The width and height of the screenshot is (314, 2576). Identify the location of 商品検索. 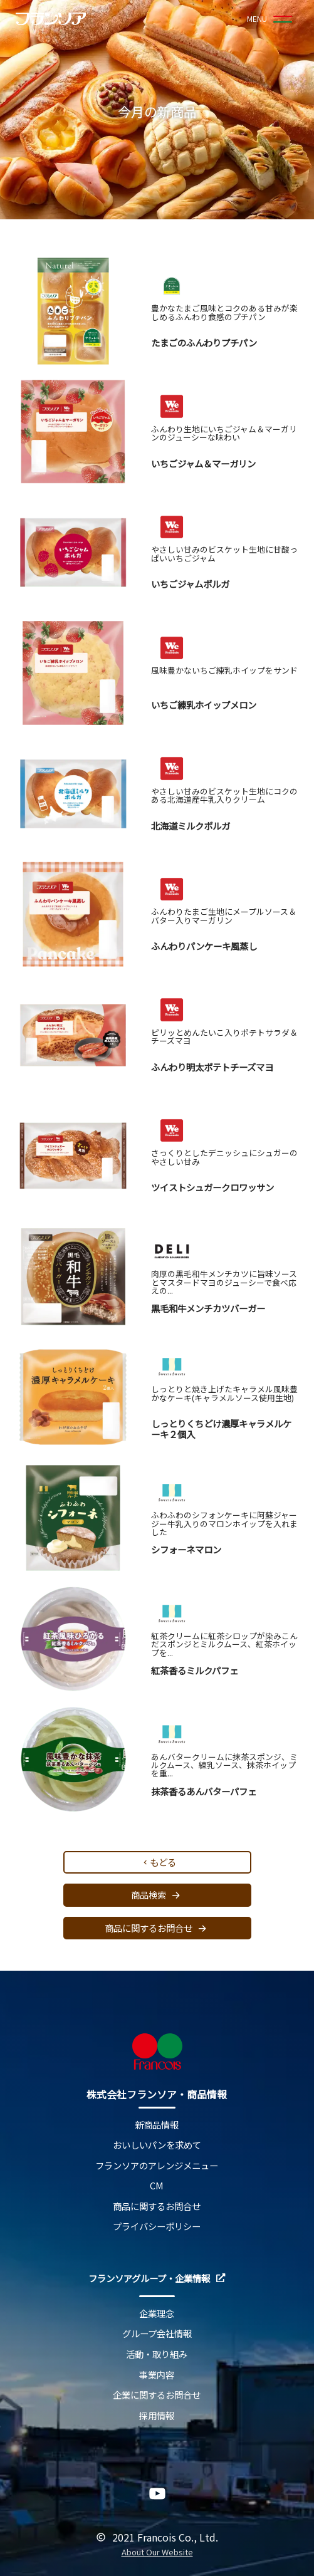
(157, 1895).